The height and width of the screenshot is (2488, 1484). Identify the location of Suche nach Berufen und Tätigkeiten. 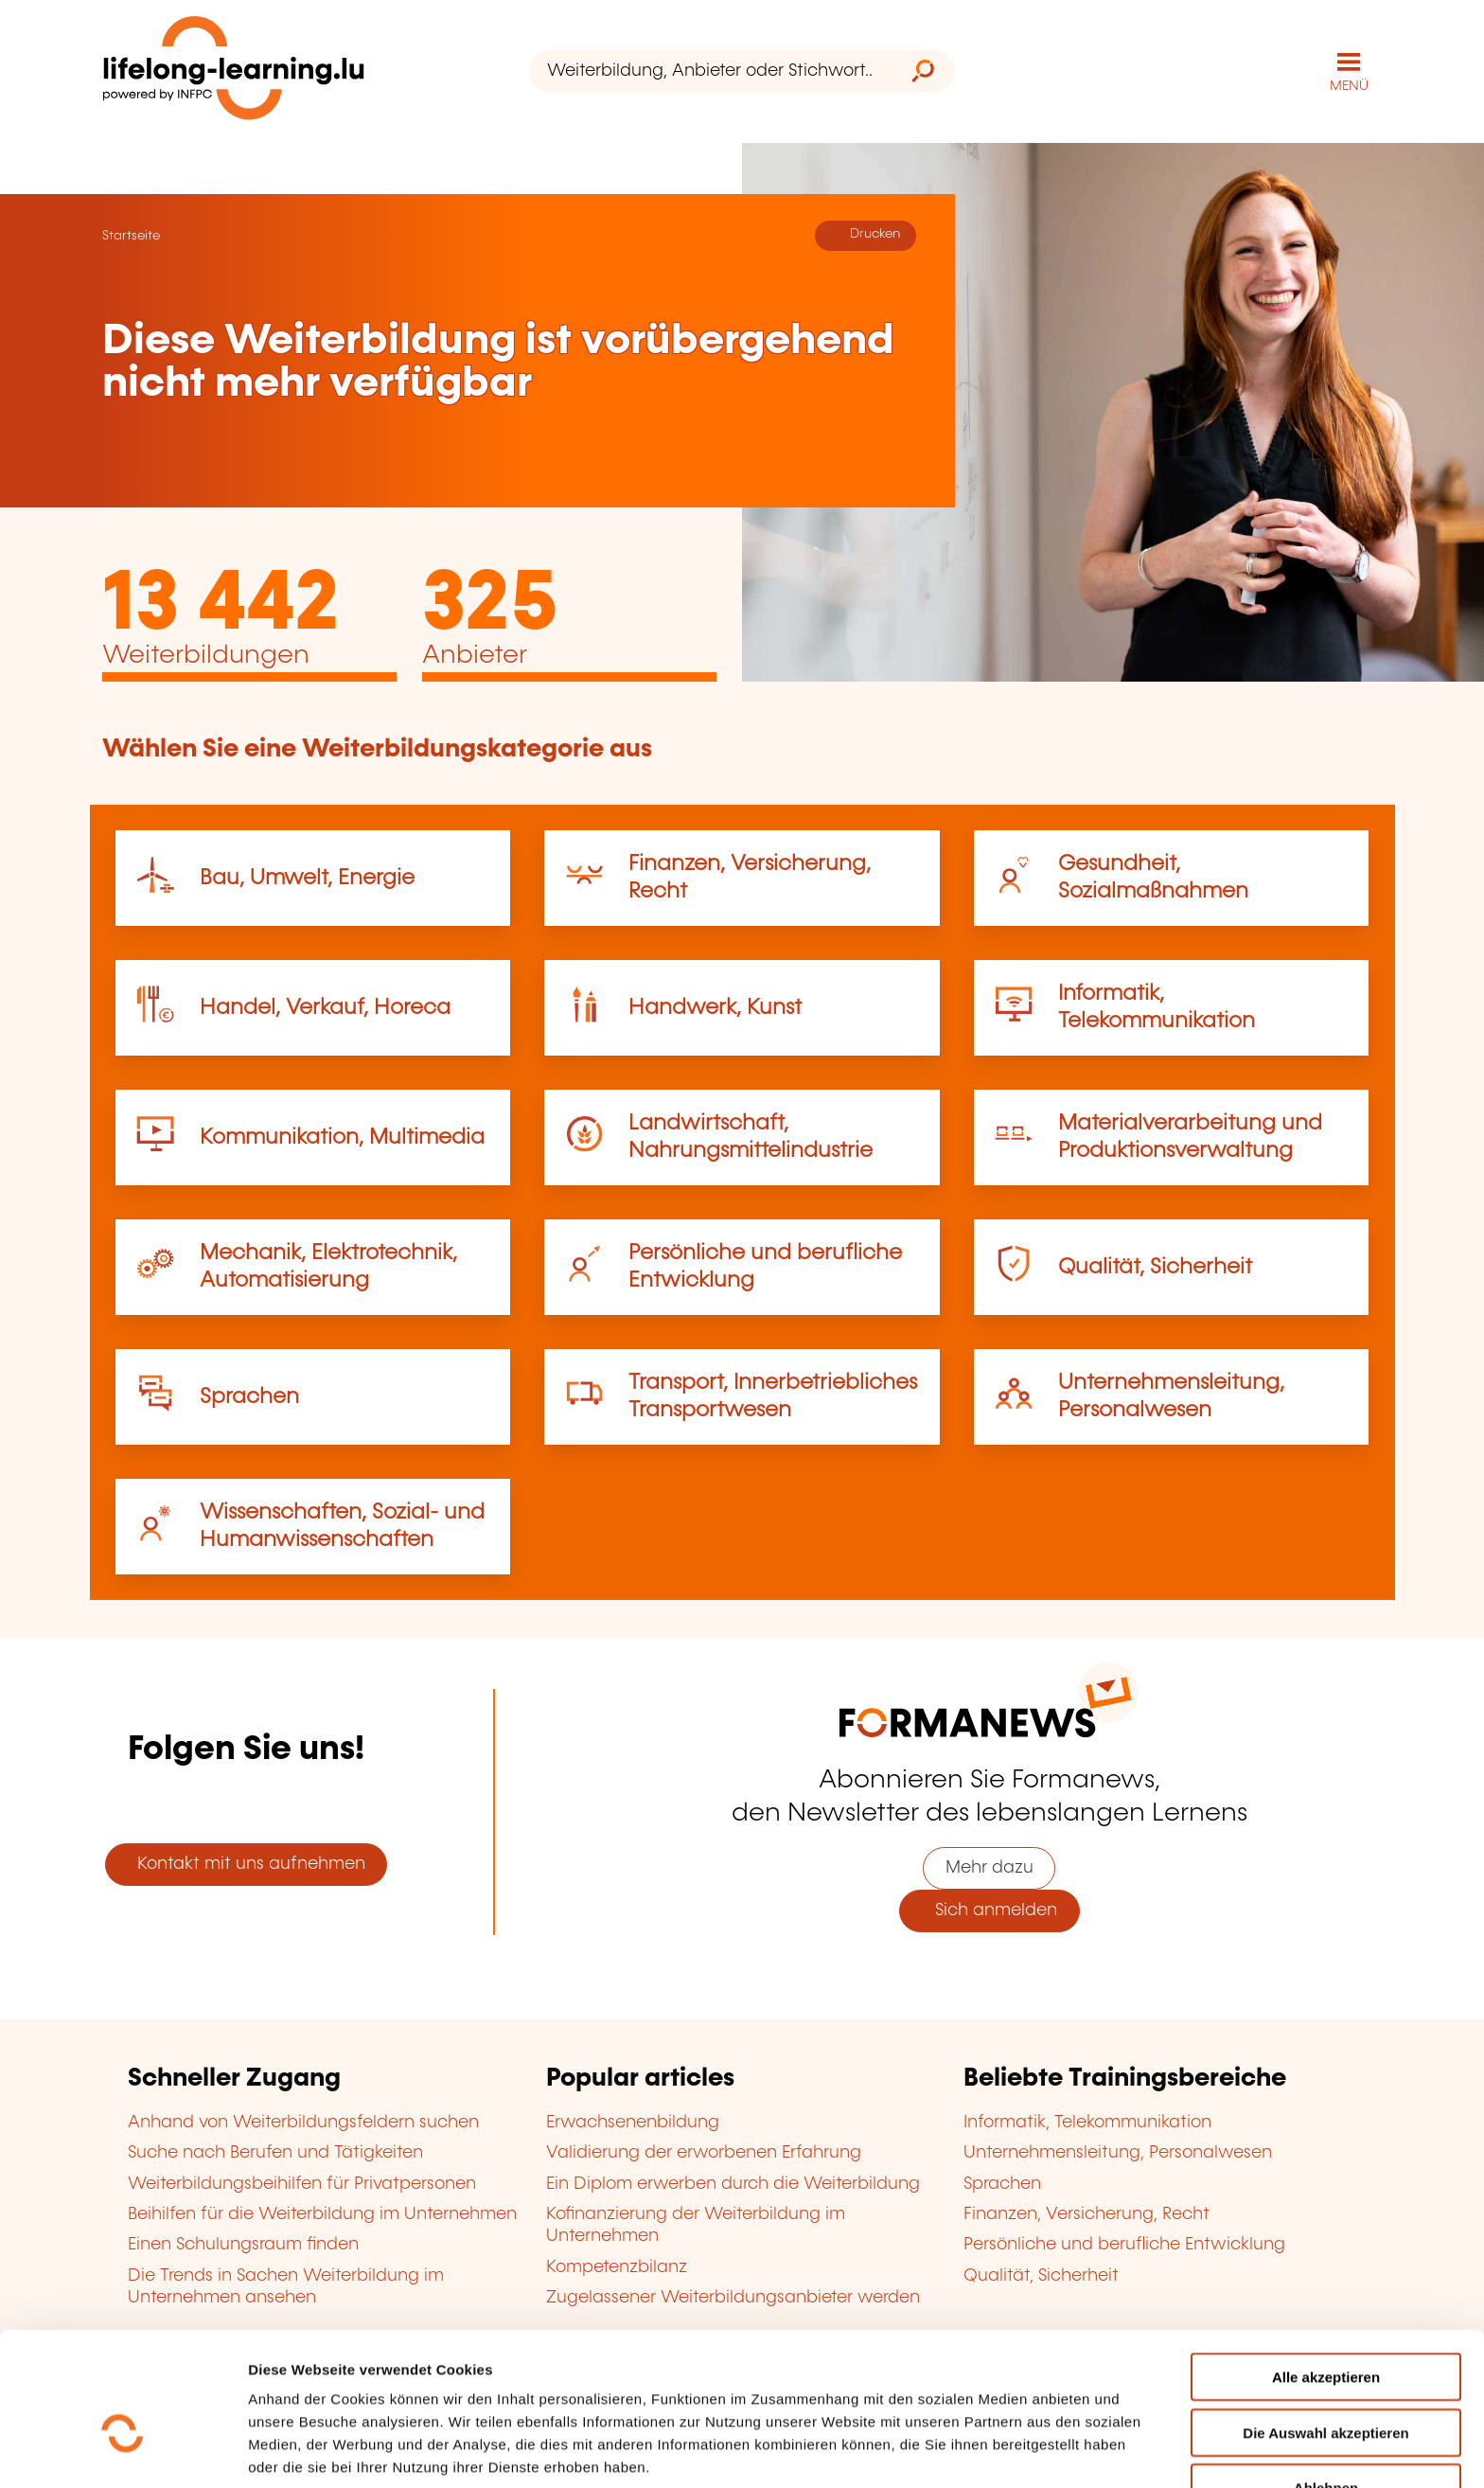
(275, 2151).